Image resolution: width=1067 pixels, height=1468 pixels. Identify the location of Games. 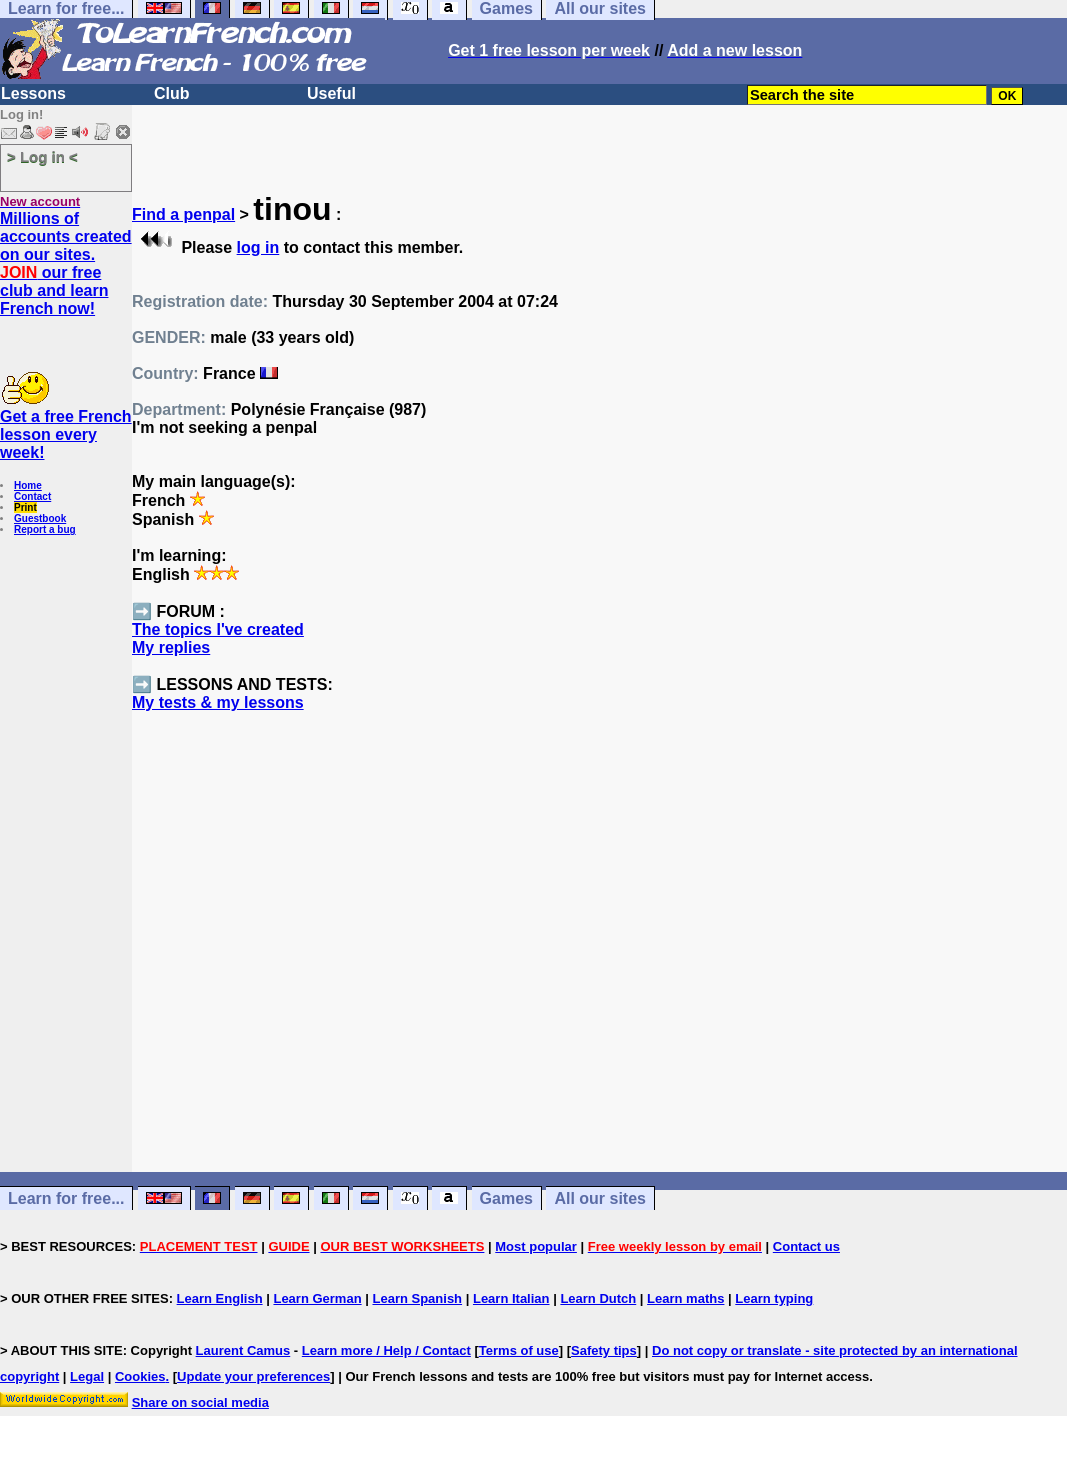
(506, 1198).